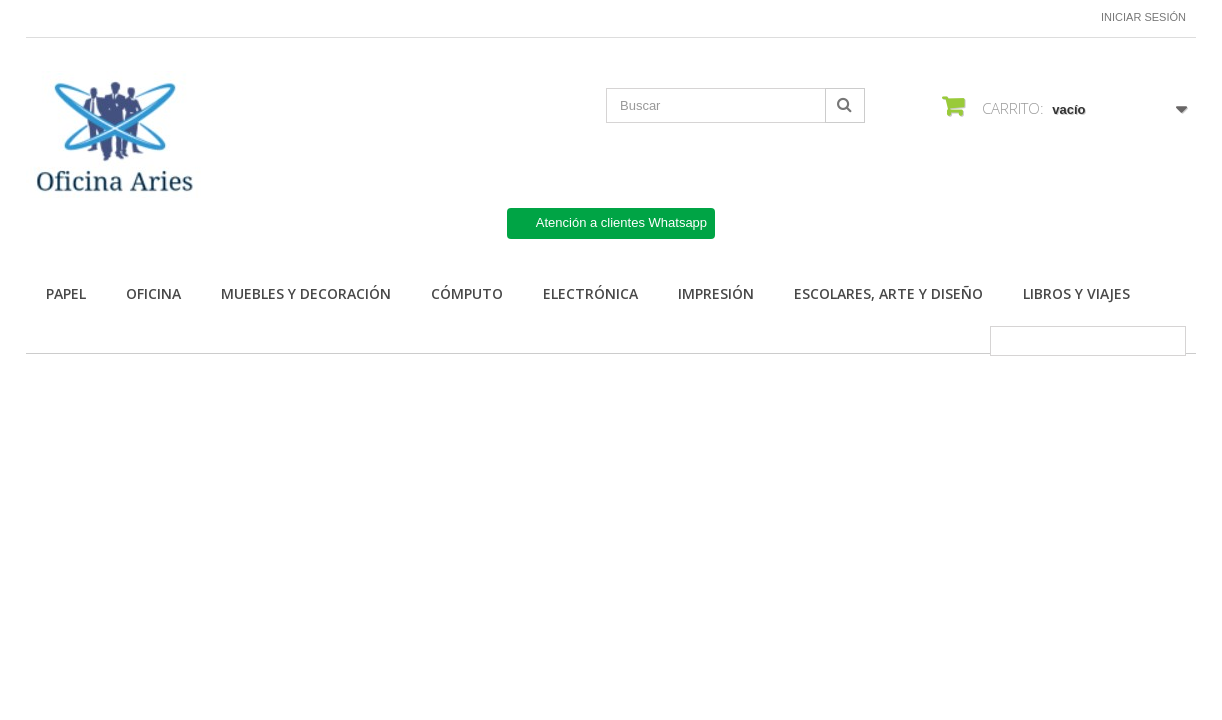  Describe the element at coordinates (1143, 17) in the screenshot. I see `Iniciar sesión` at that location.